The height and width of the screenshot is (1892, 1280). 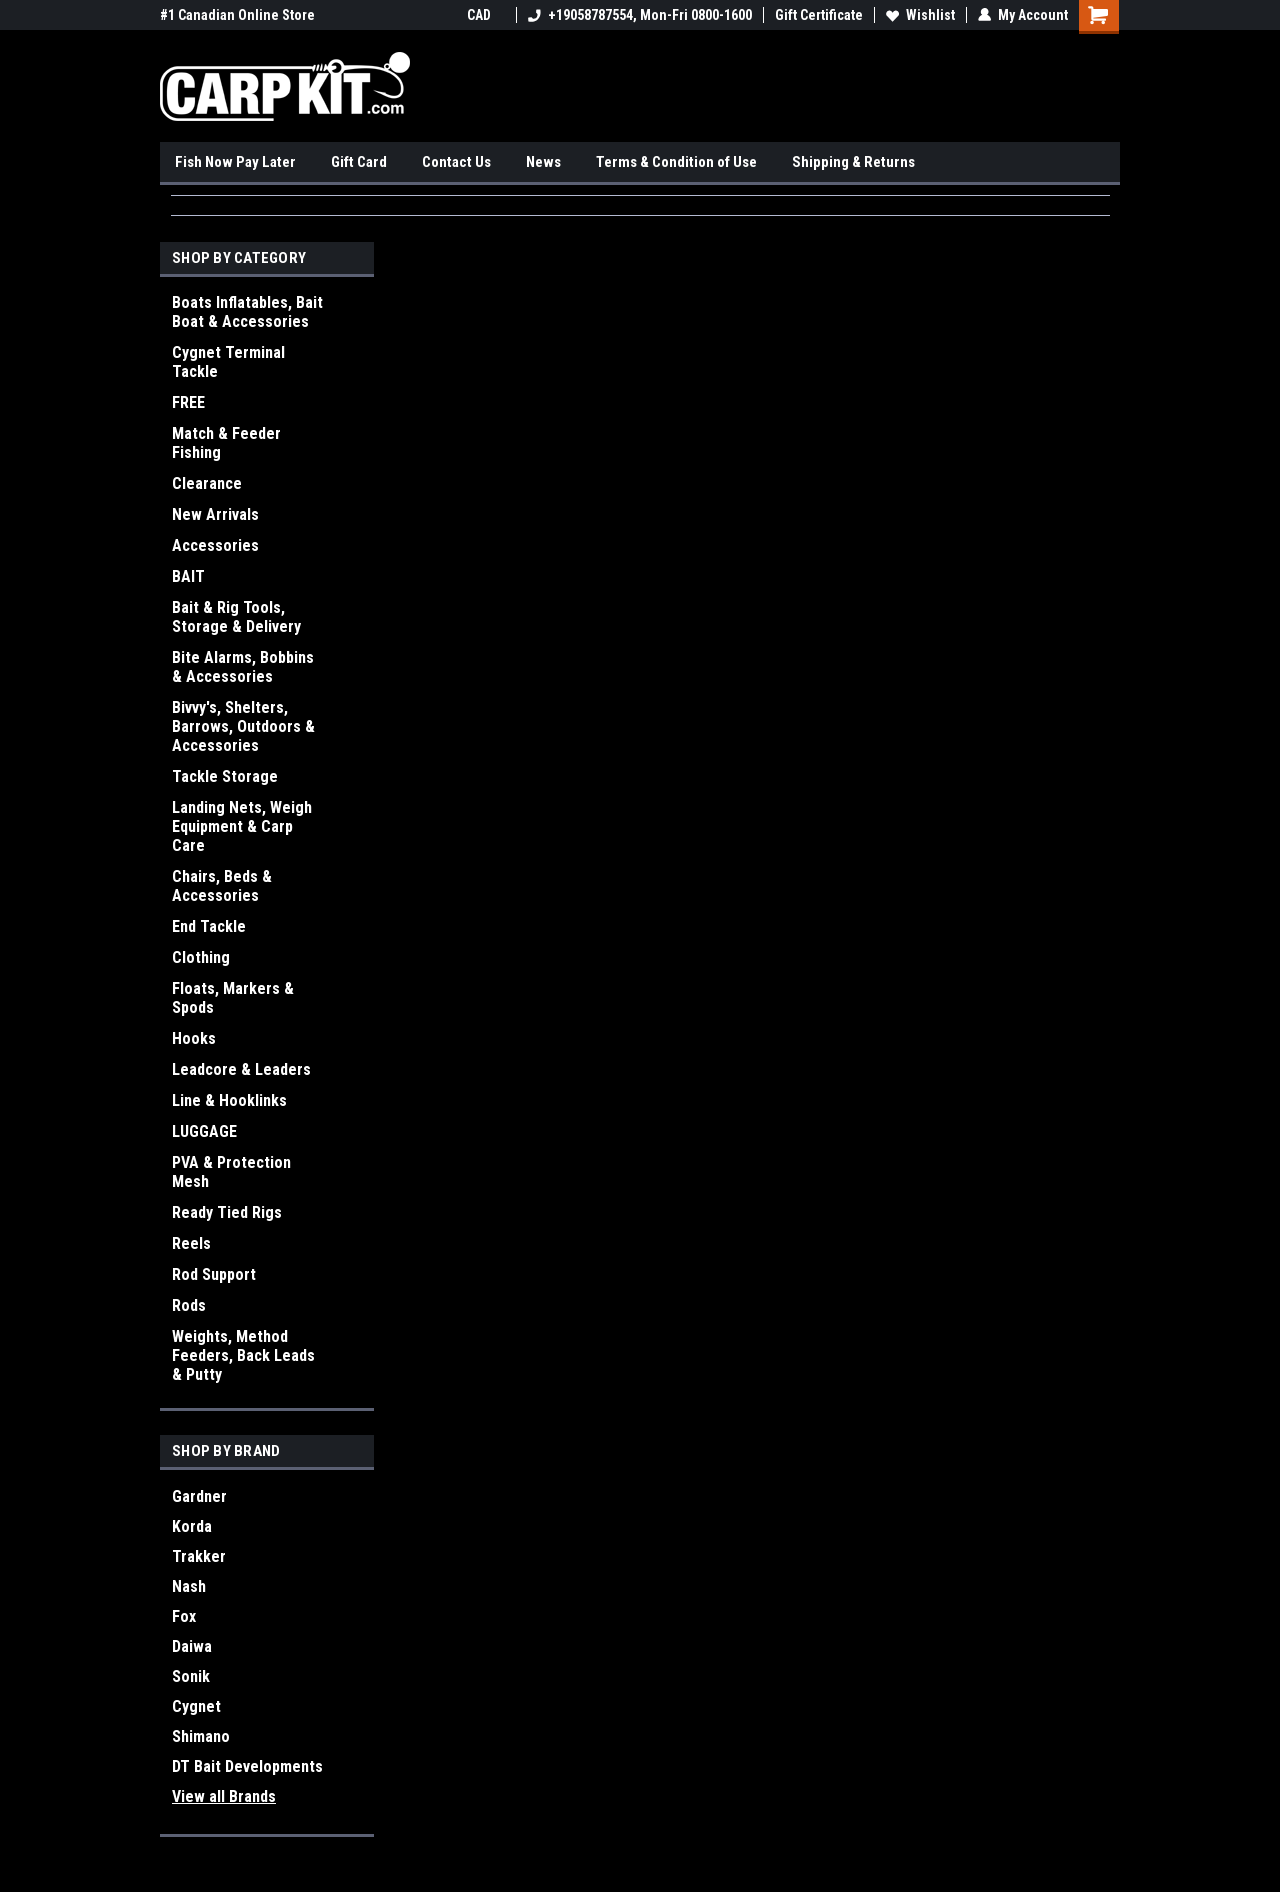 I want to click on DT Bait Developments, so click(x=247, y=1766).